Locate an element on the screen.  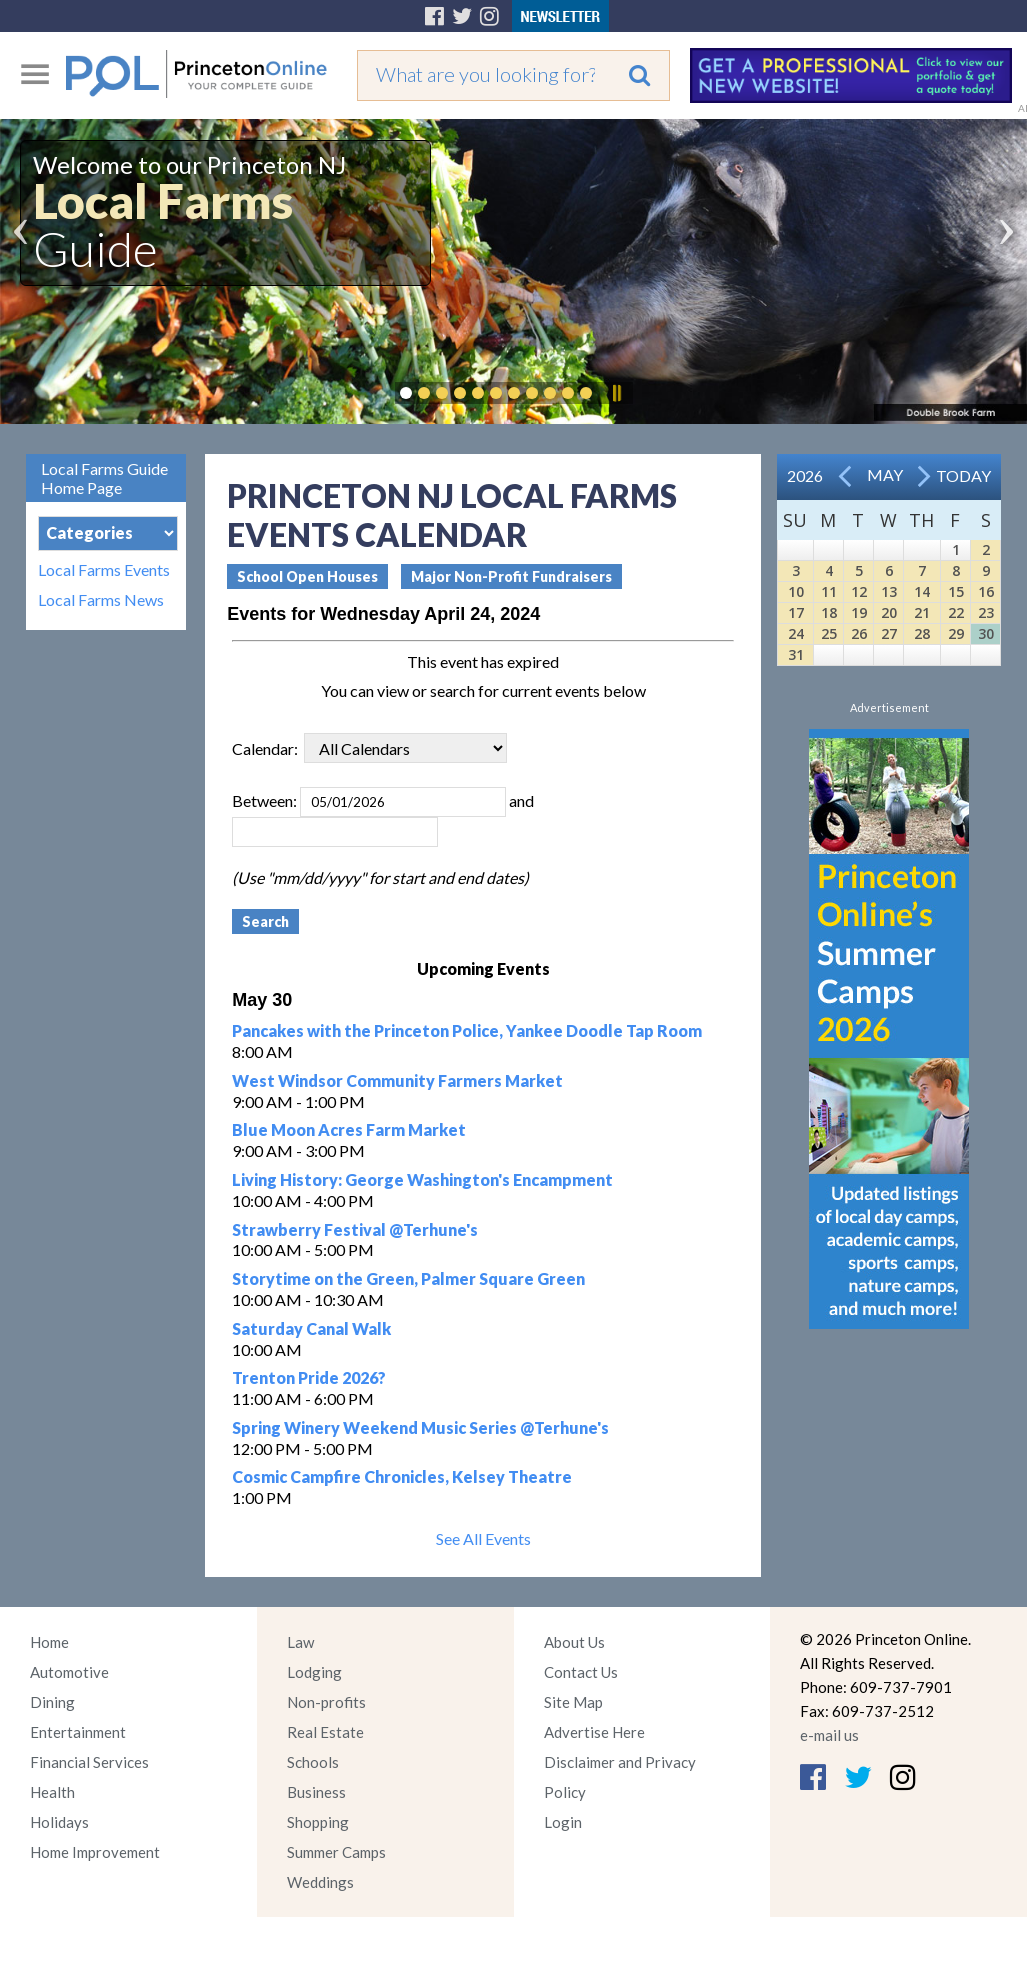
26 is located at coordinates (859, 633).